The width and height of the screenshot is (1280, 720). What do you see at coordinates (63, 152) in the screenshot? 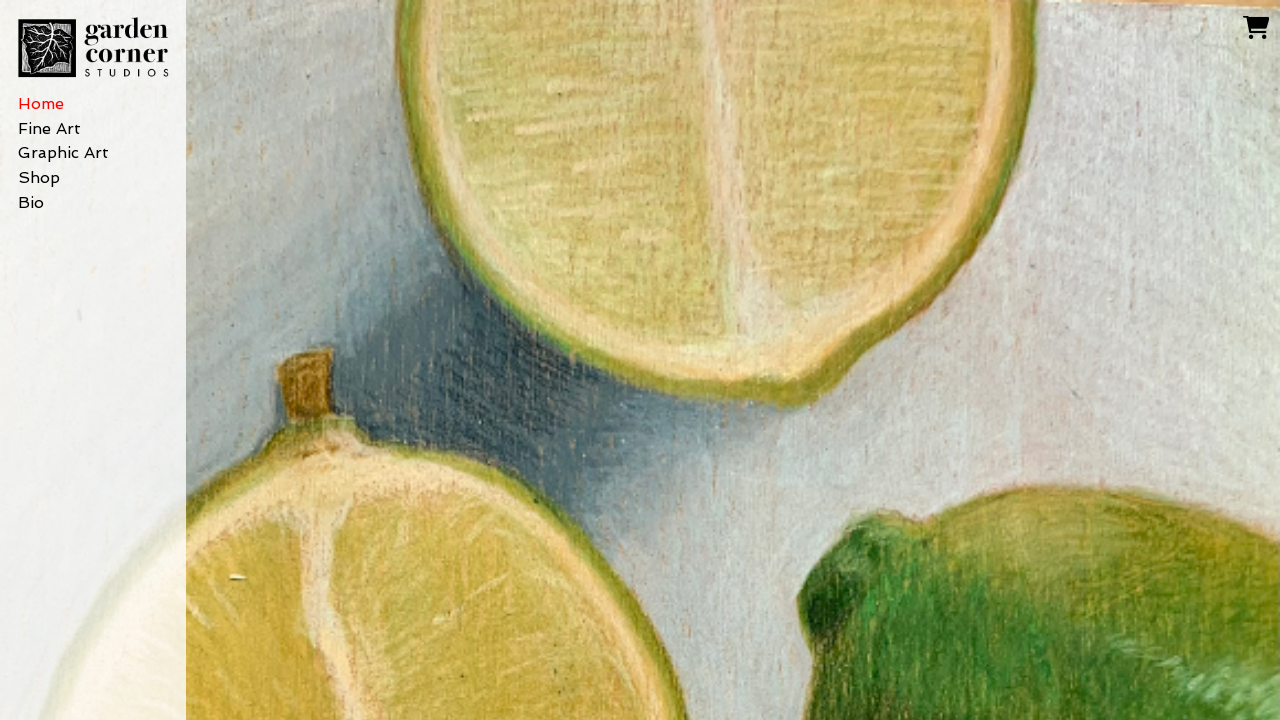
I see `Graphic Art` at bounding box center [63, 152].